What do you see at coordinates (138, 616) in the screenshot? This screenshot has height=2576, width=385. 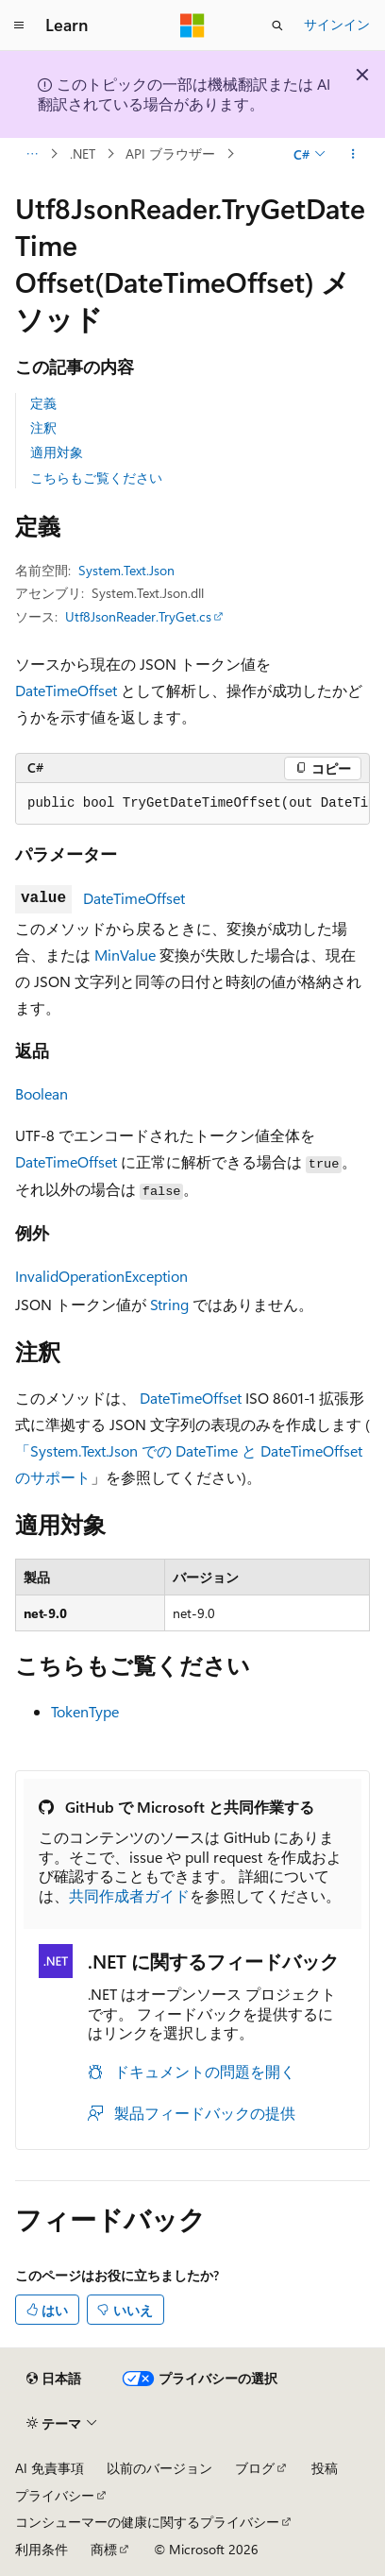 I see `Utf8JsonReader.TryGet.cs` at bounding box center [138, 616].